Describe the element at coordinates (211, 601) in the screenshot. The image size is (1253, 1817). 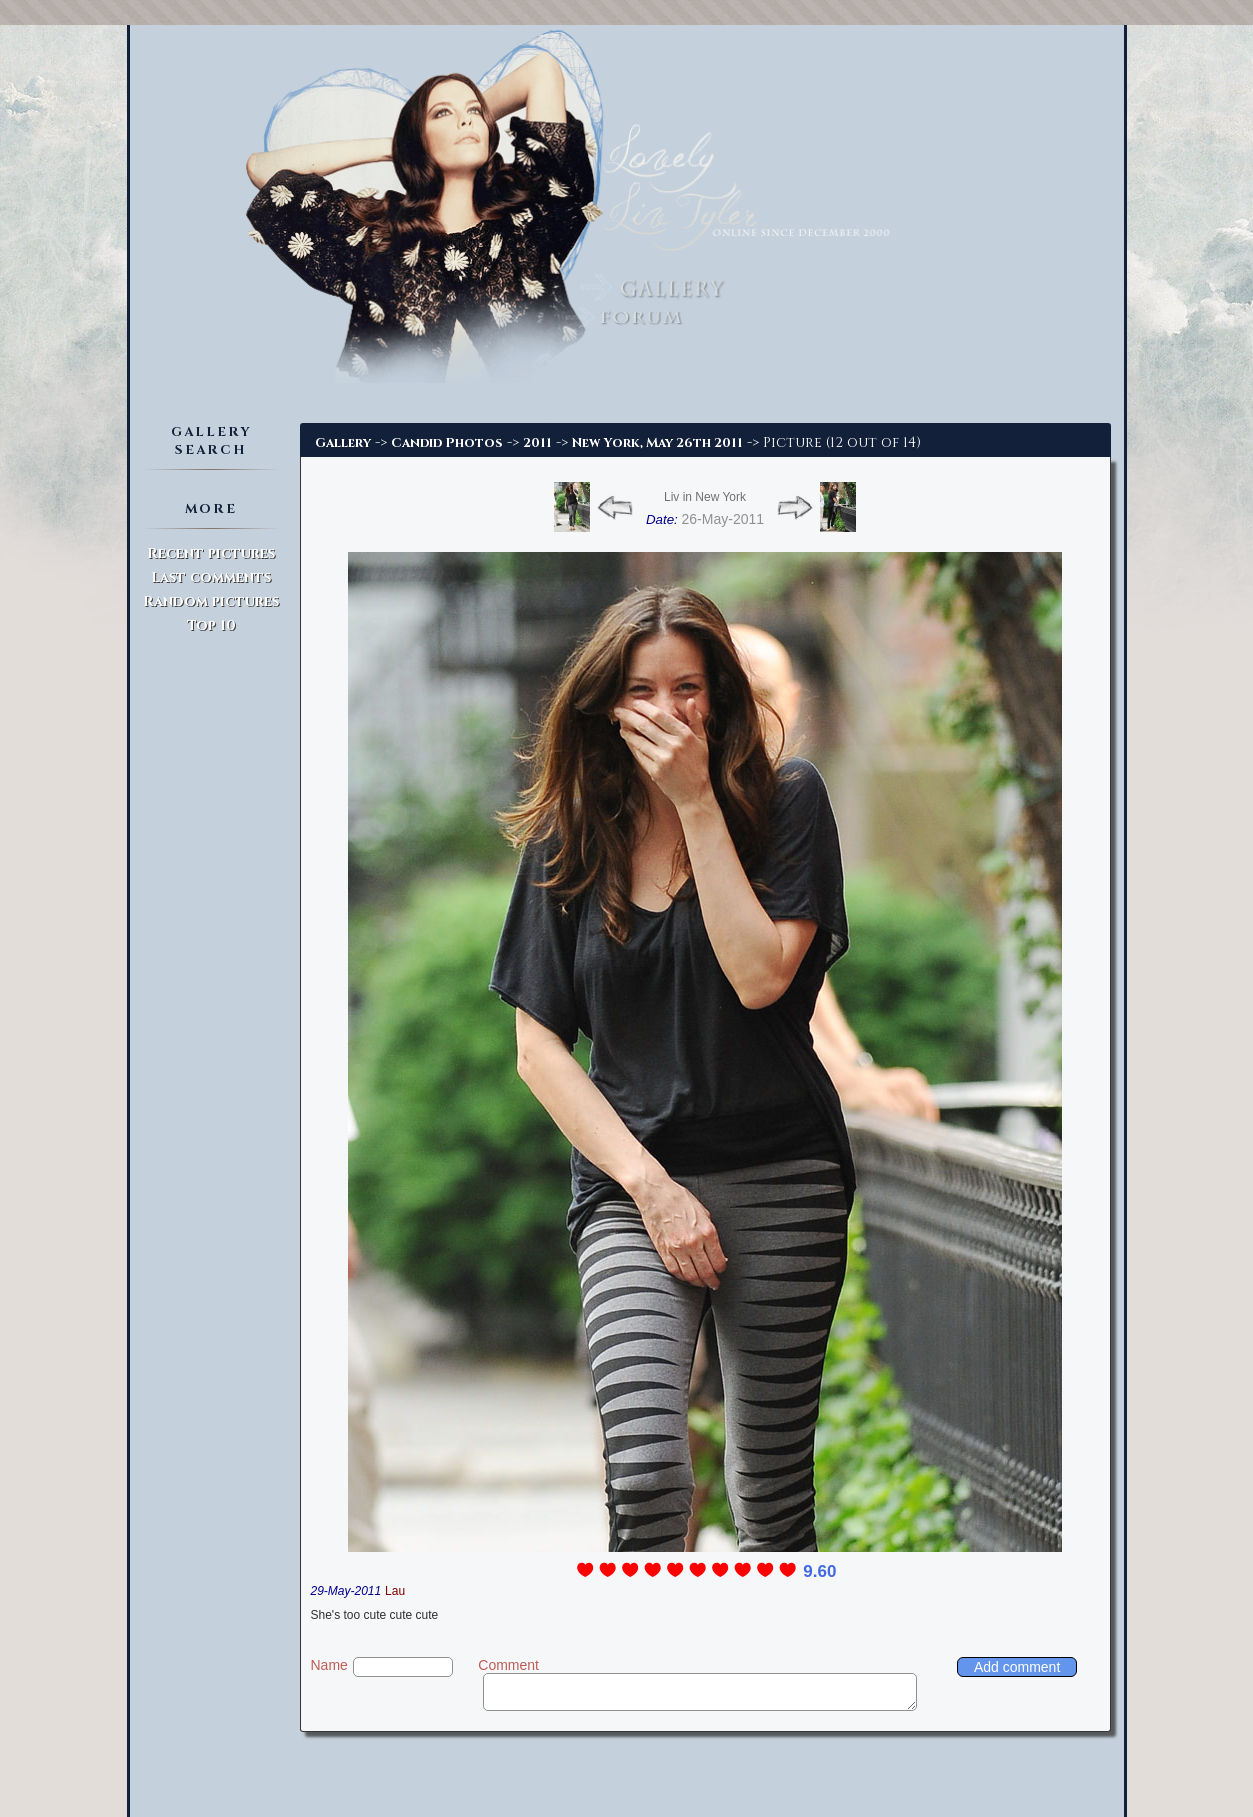
I see `Random pictures` at that location.